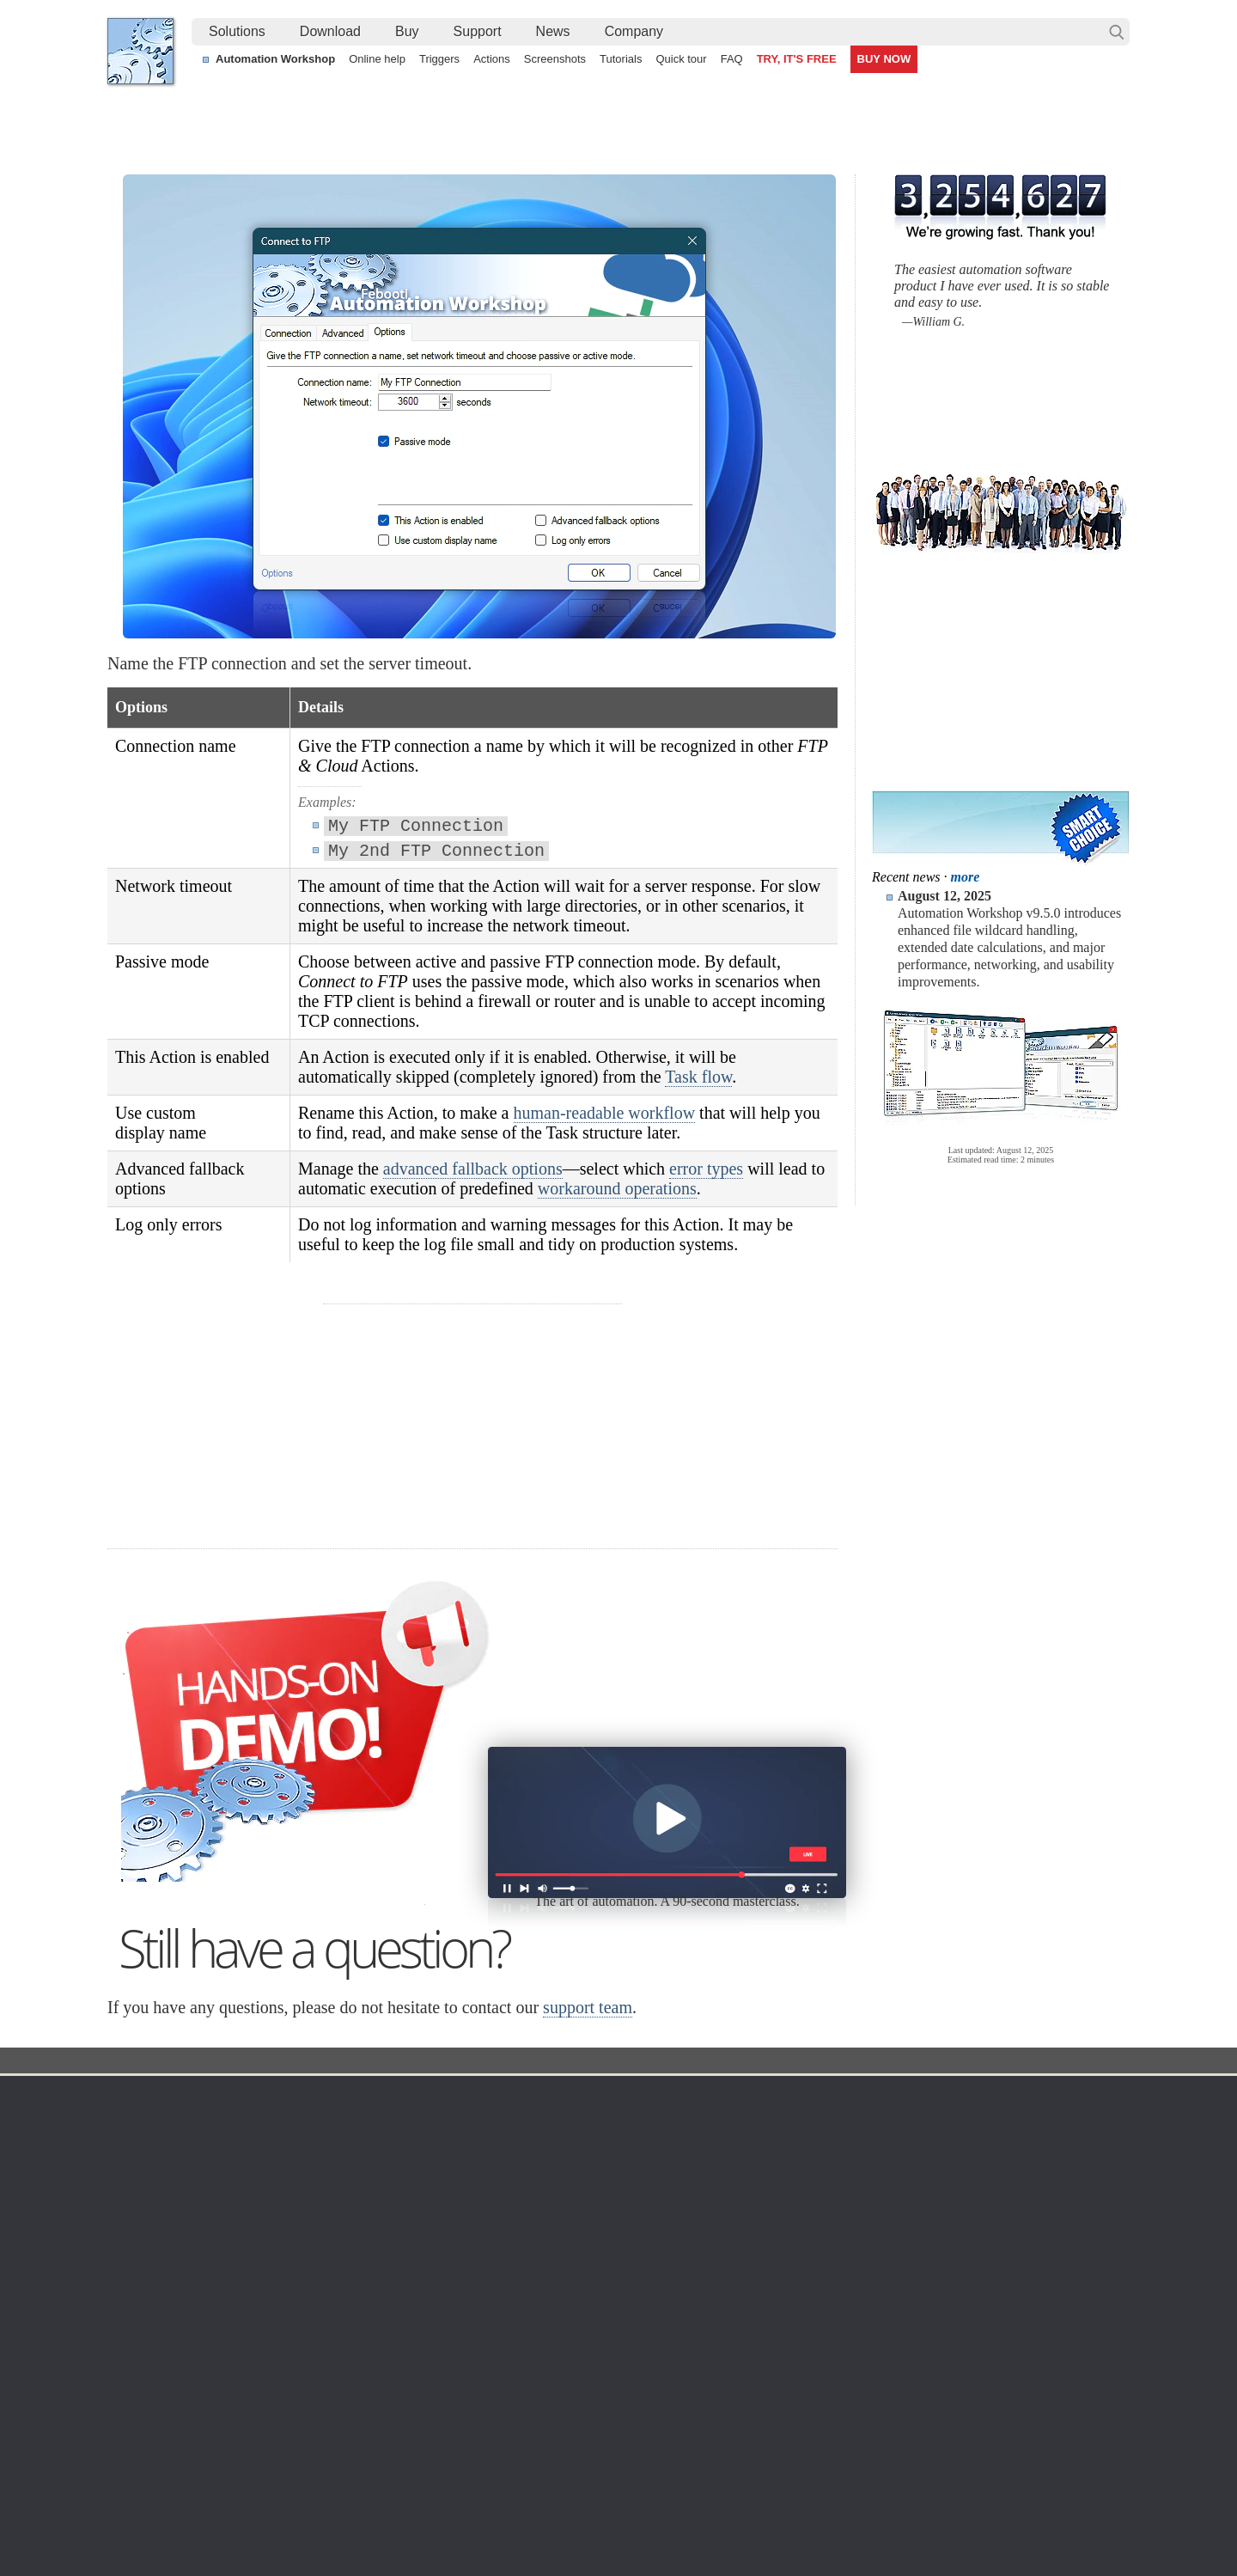 This screenshot has width=1237, height=2576. Describe the element at coordinates (633, 2184) in the screenshot. I see `SFTP Watcher` at that location.